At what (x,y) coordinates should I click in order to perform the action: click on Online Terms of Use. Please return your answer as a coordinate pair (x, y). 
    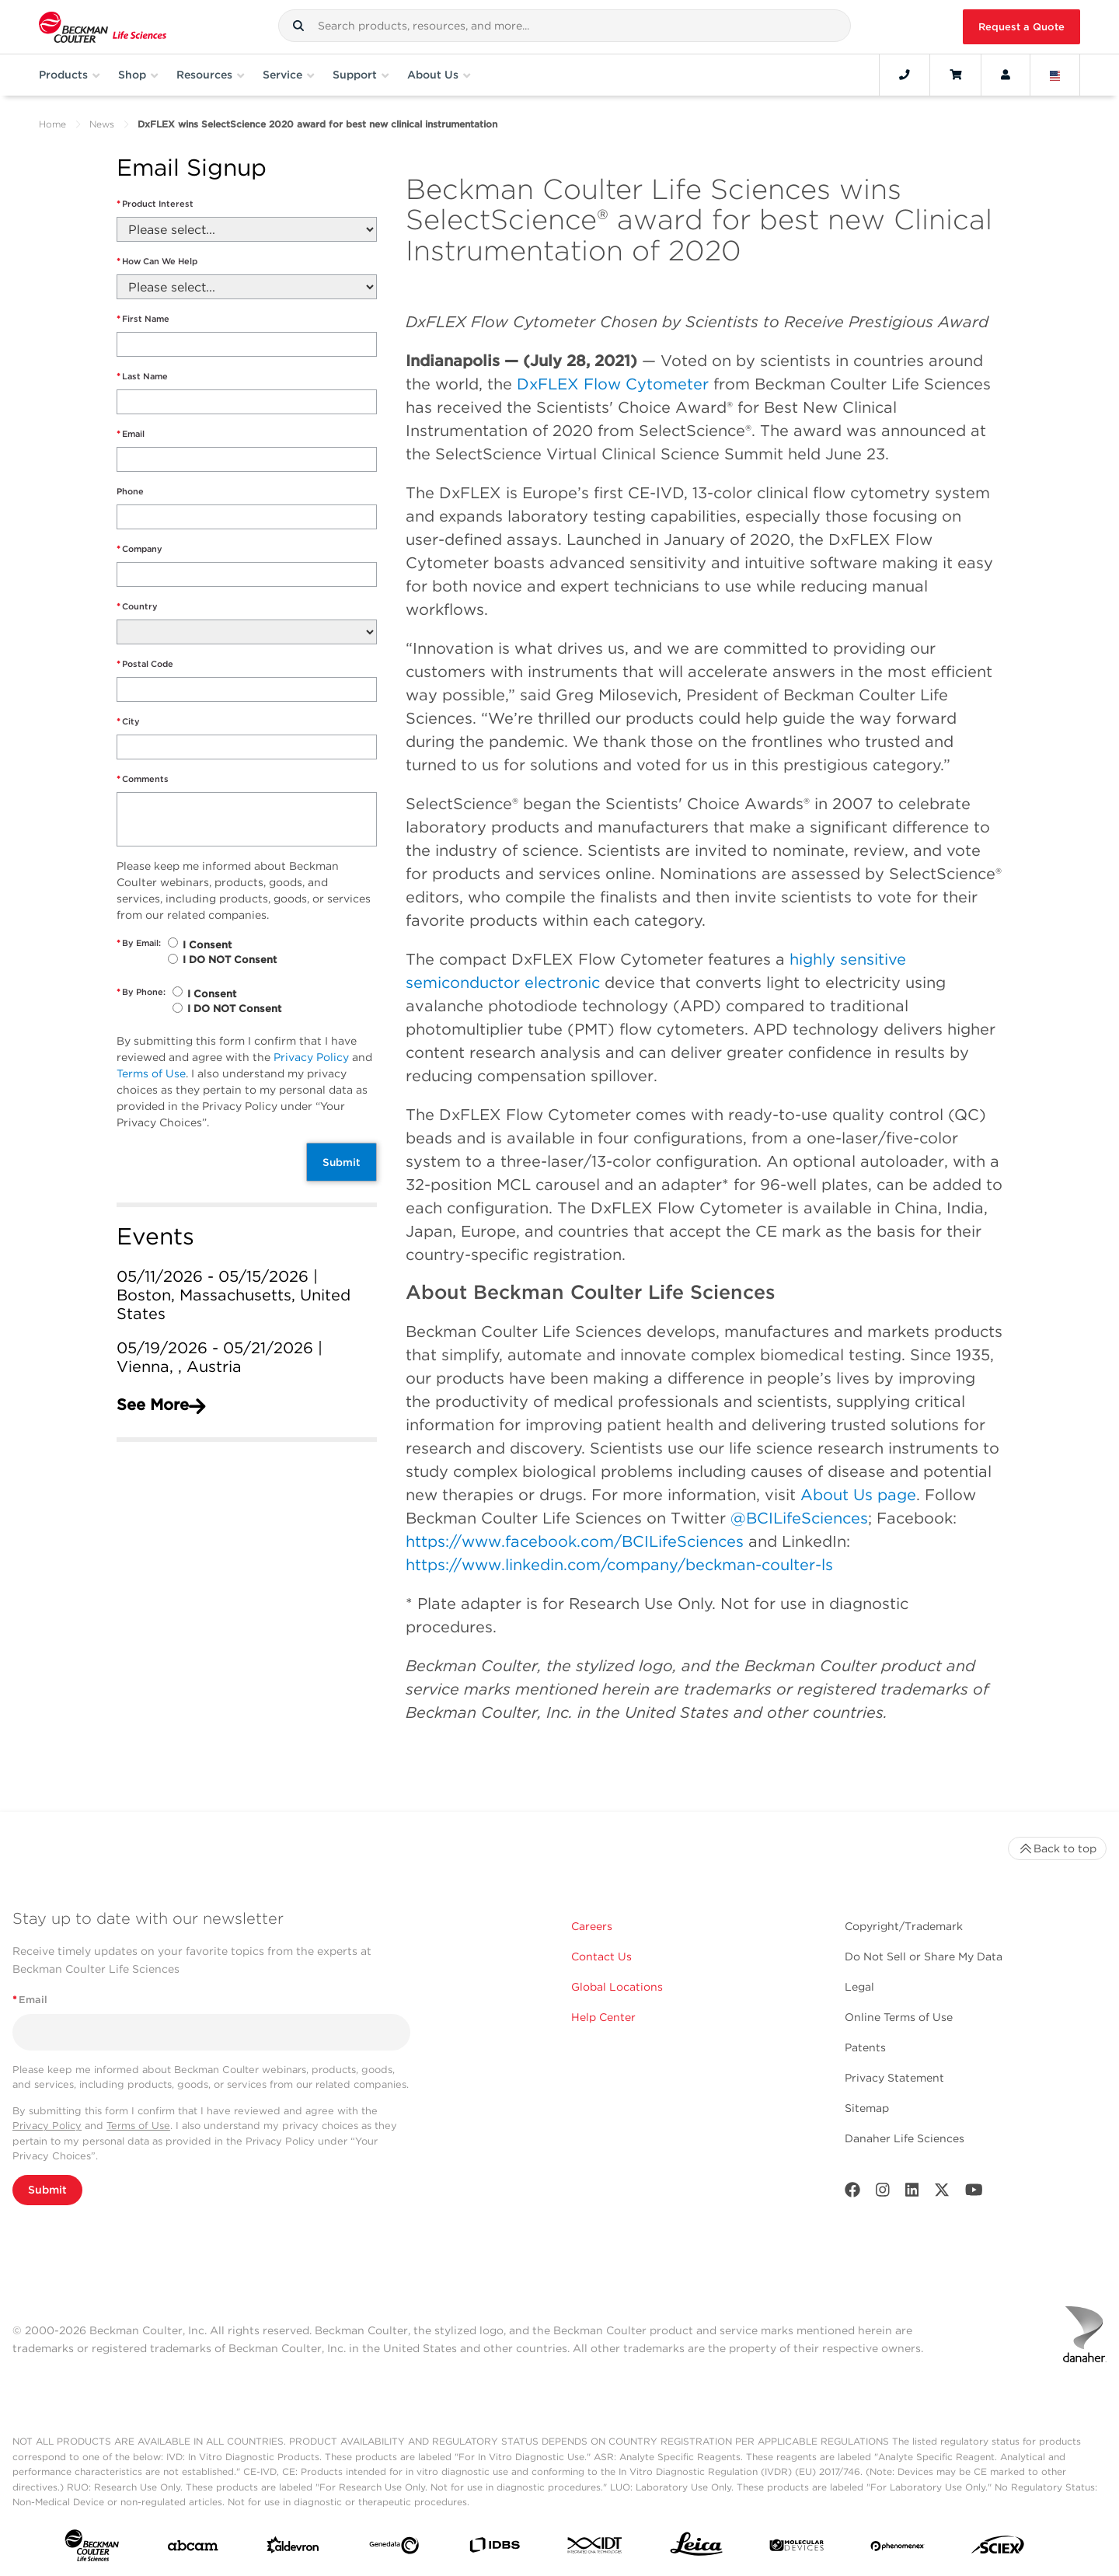
    Looking at the image, I should click on (899, 2017).